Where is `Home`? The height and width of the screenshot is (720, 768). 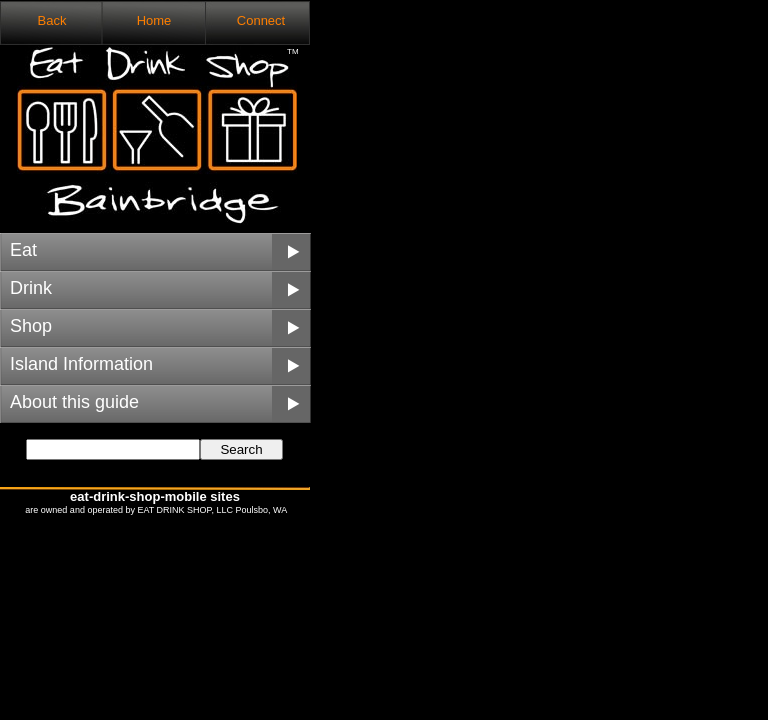
Home is located at coordinates (154, 20).